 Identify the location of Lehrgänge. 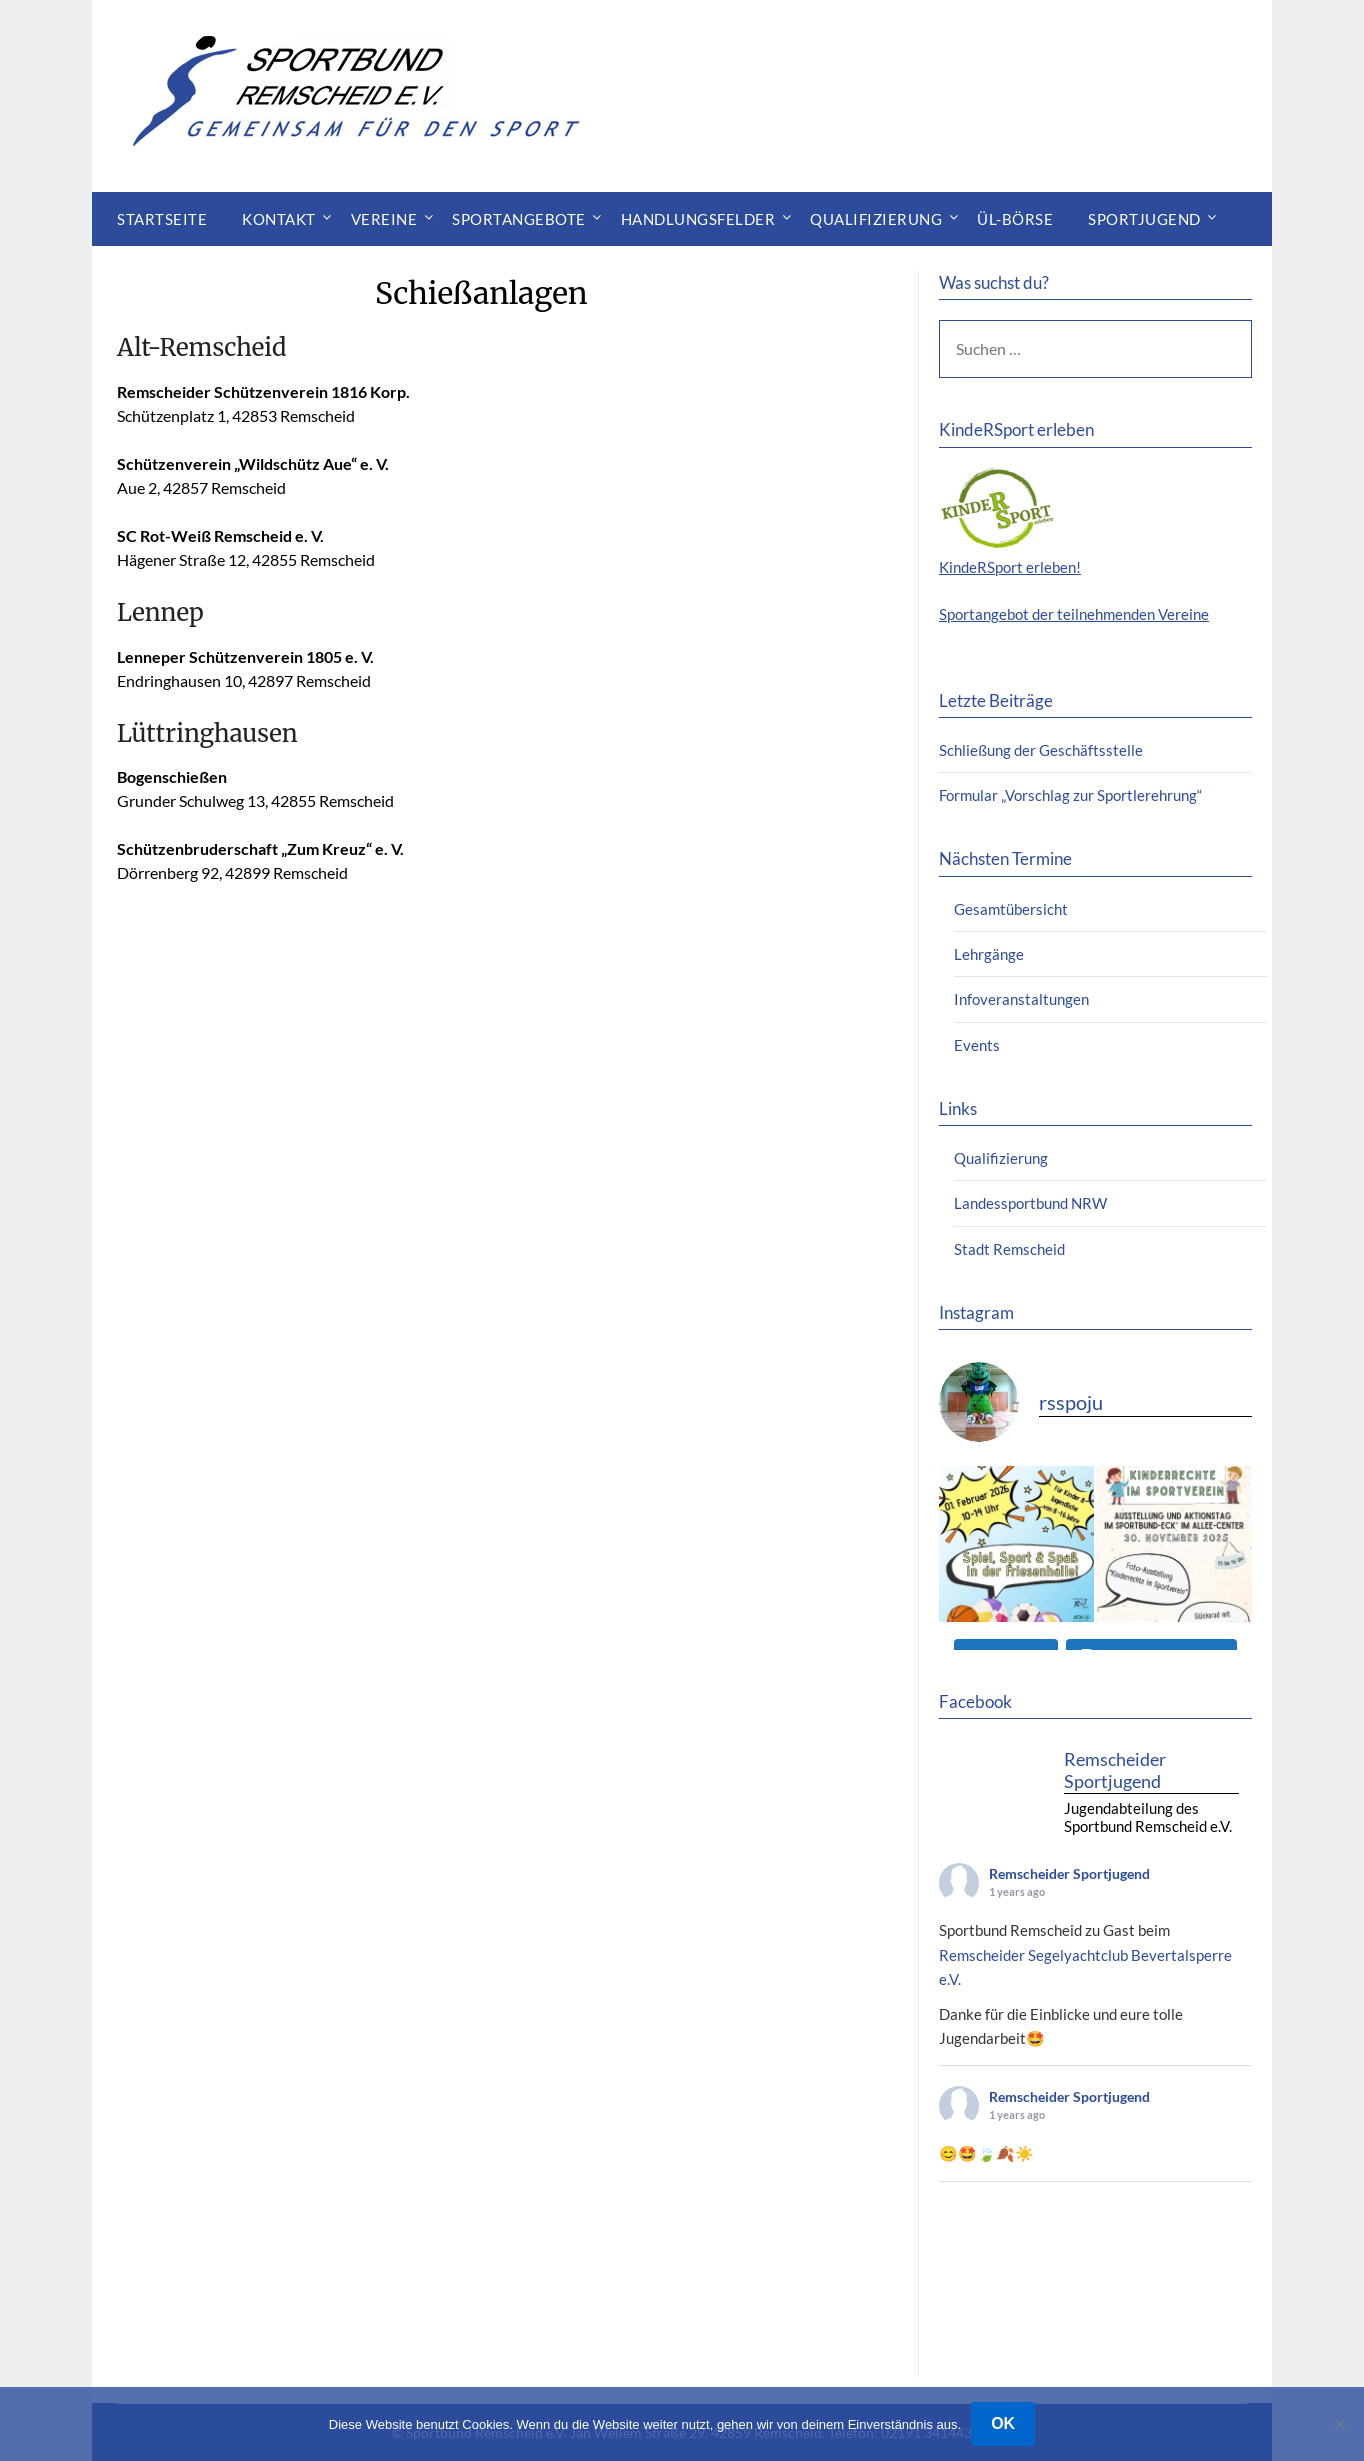
(989, 954).